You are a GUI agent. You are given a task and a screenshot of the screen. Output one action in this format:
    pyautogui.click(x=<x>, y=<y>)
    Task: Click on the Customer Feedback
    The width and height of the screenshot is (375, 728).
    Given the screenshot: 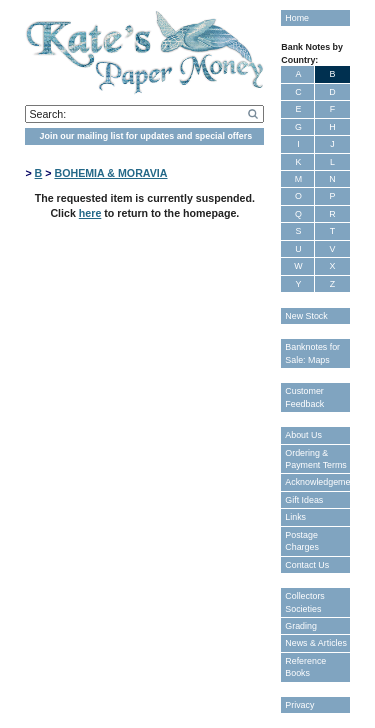 What is the action you would take?
    pyautogui.click(x=304, y=397)
    